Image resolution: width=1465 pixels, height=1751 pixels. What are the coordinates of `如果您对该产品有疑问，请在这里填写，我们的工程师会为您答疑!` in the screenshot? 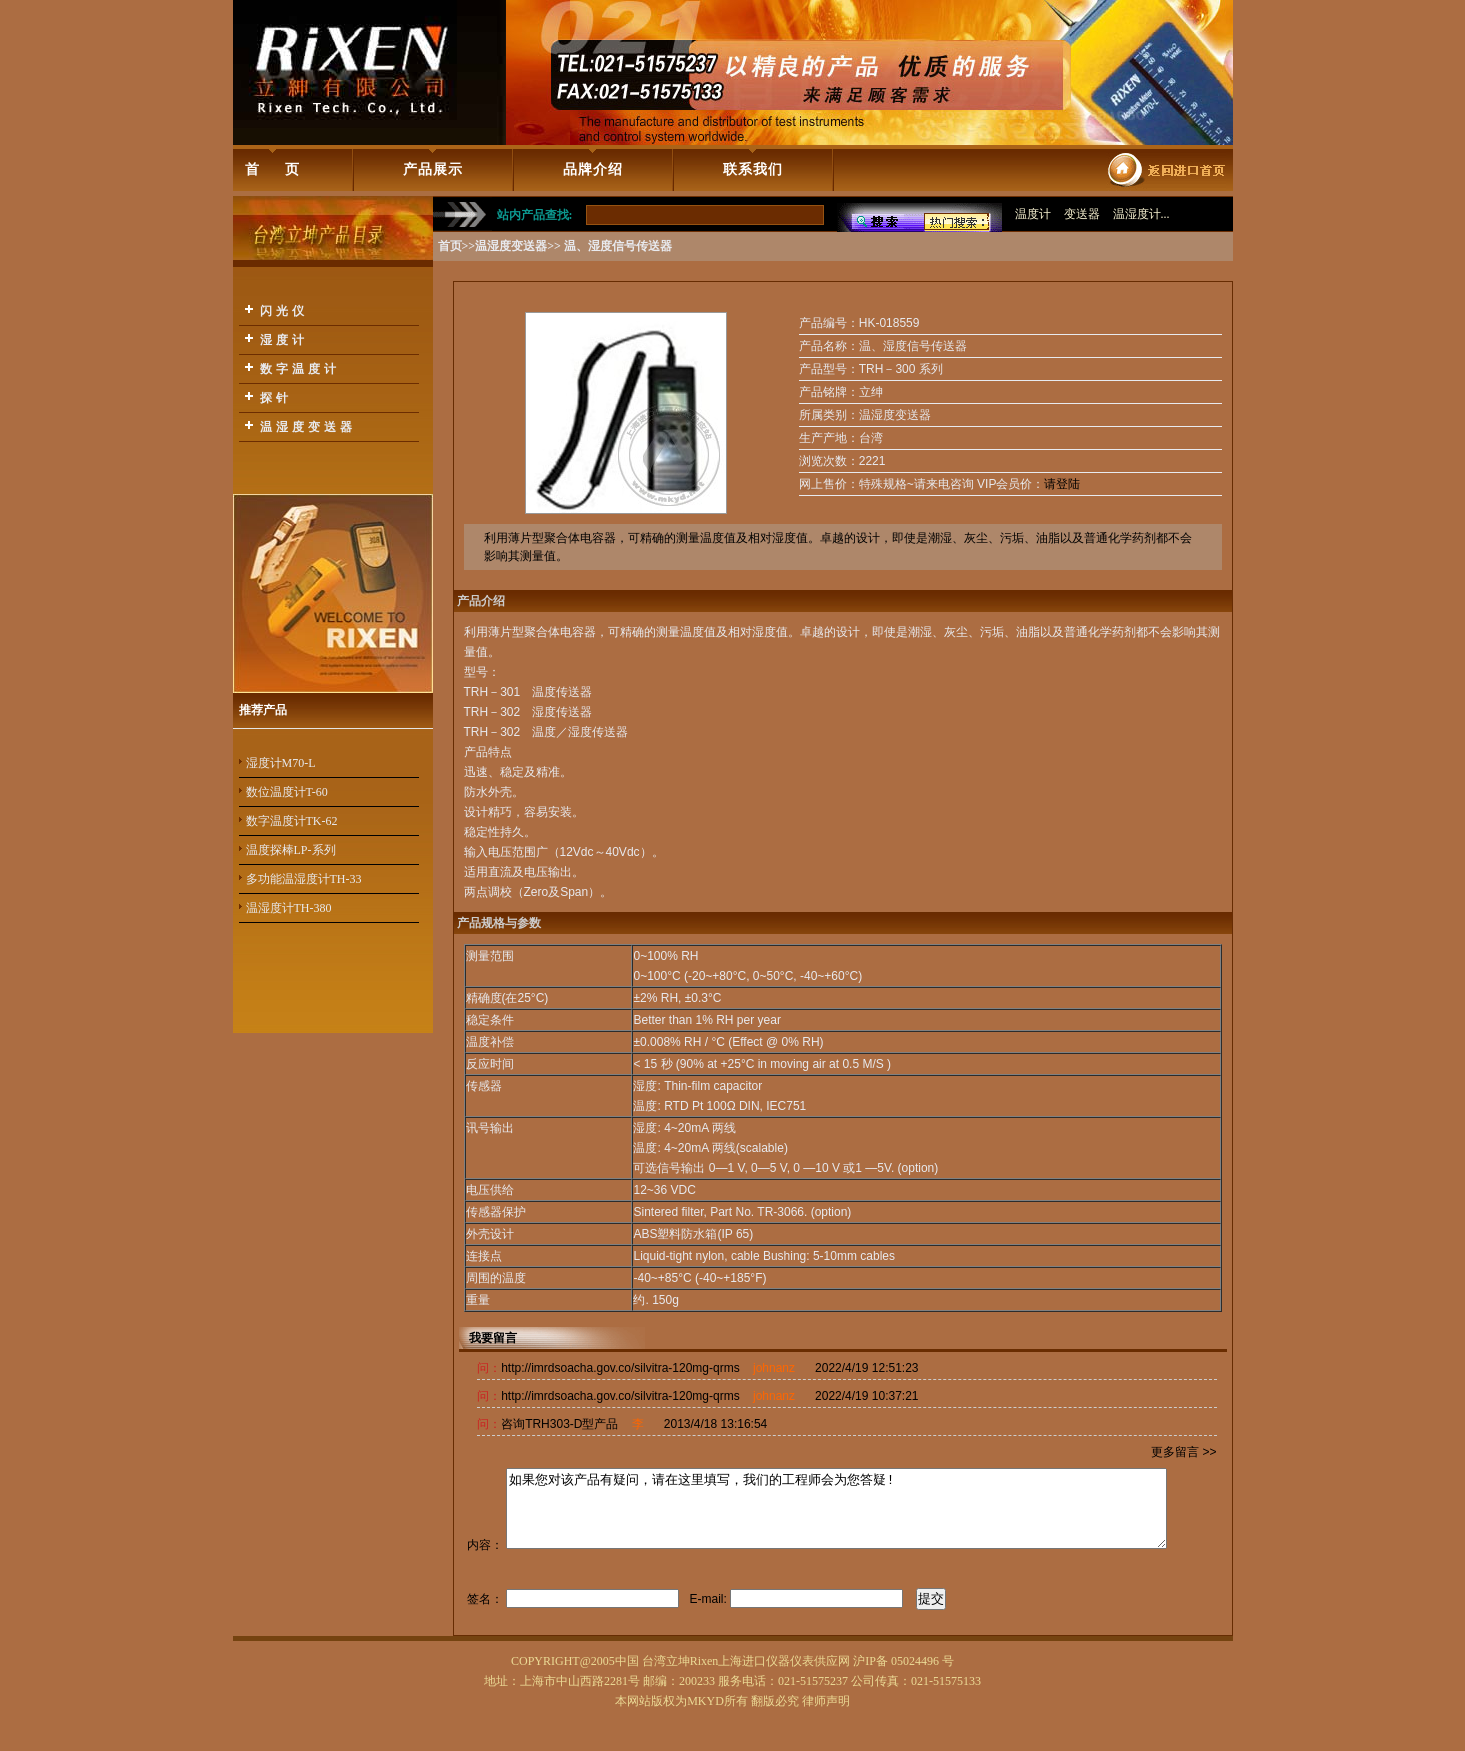 It's located at (837, 1538).